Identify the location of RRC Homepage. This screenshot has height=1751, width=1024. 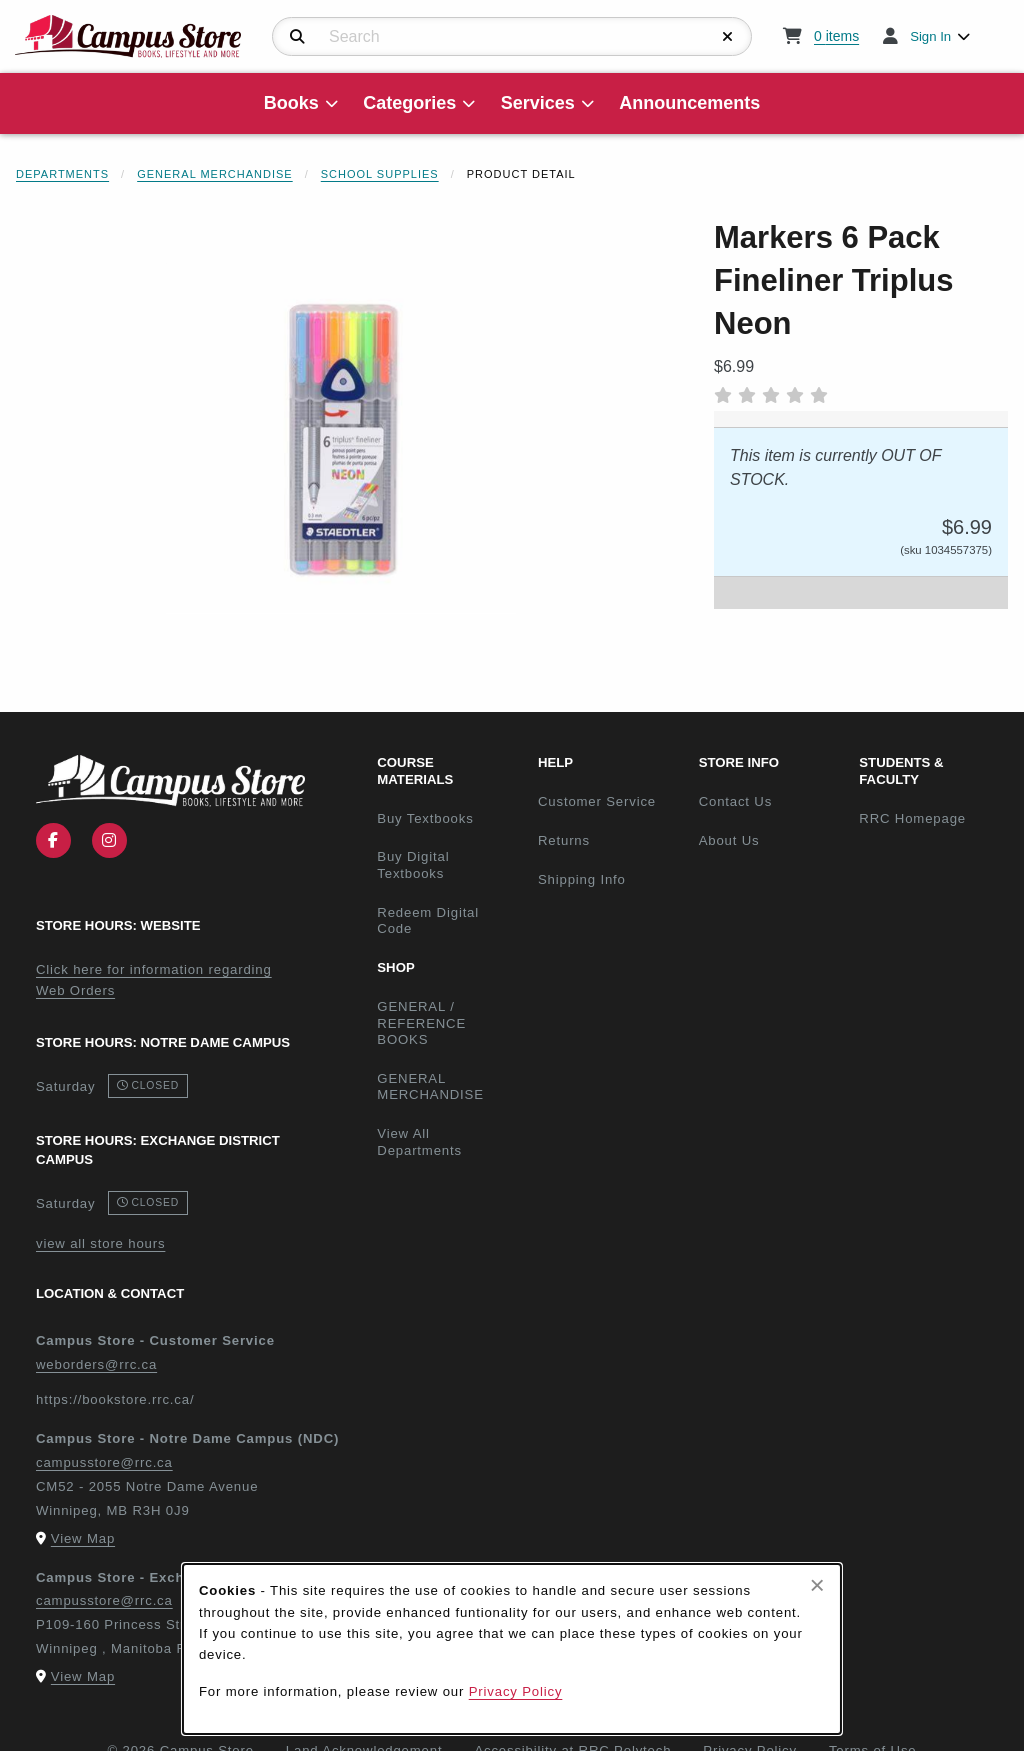
(931, 818).